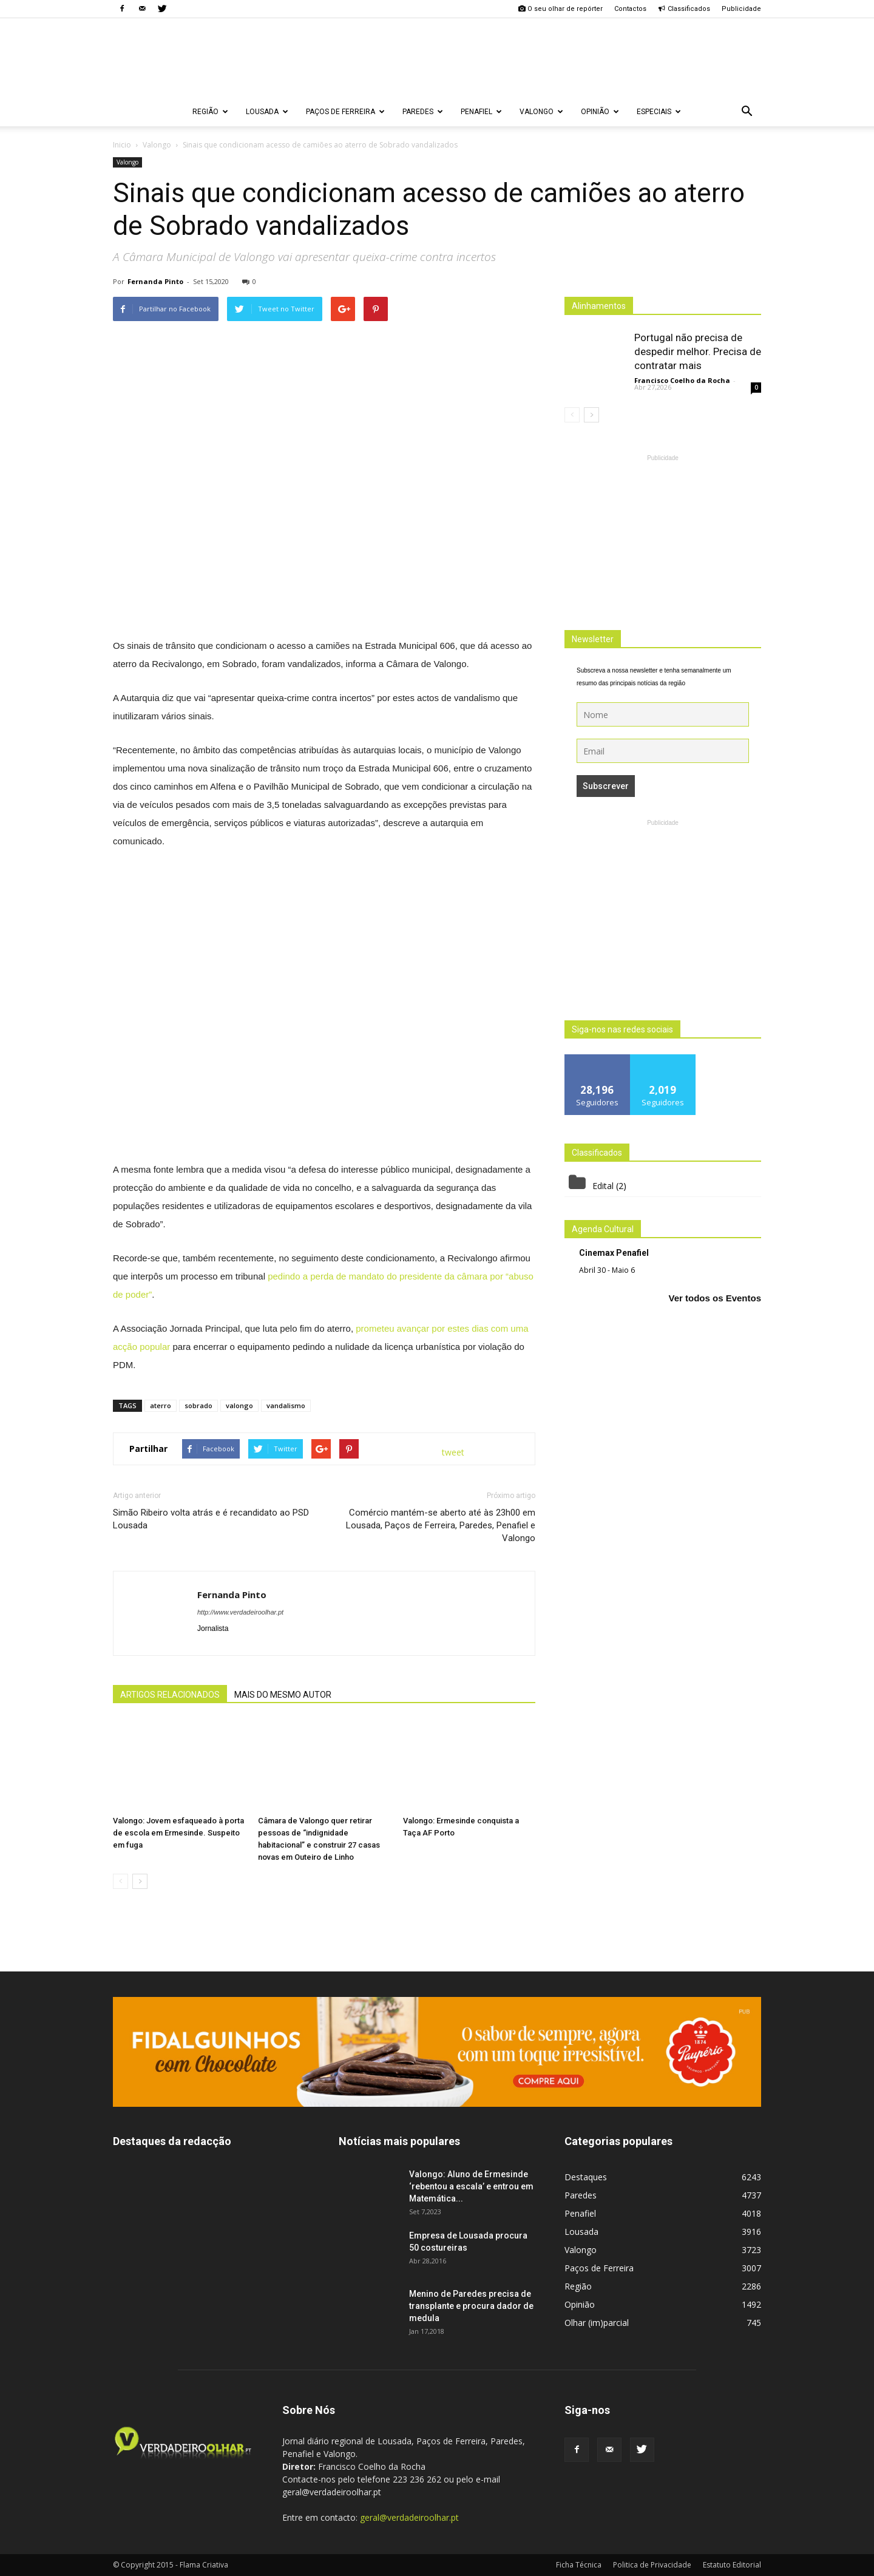 The height and width of the screenshot is (2576, 874). Describe the element at coordinates (560, 9) in the screenshot. I see `O seu olhar de repórter` at that location.